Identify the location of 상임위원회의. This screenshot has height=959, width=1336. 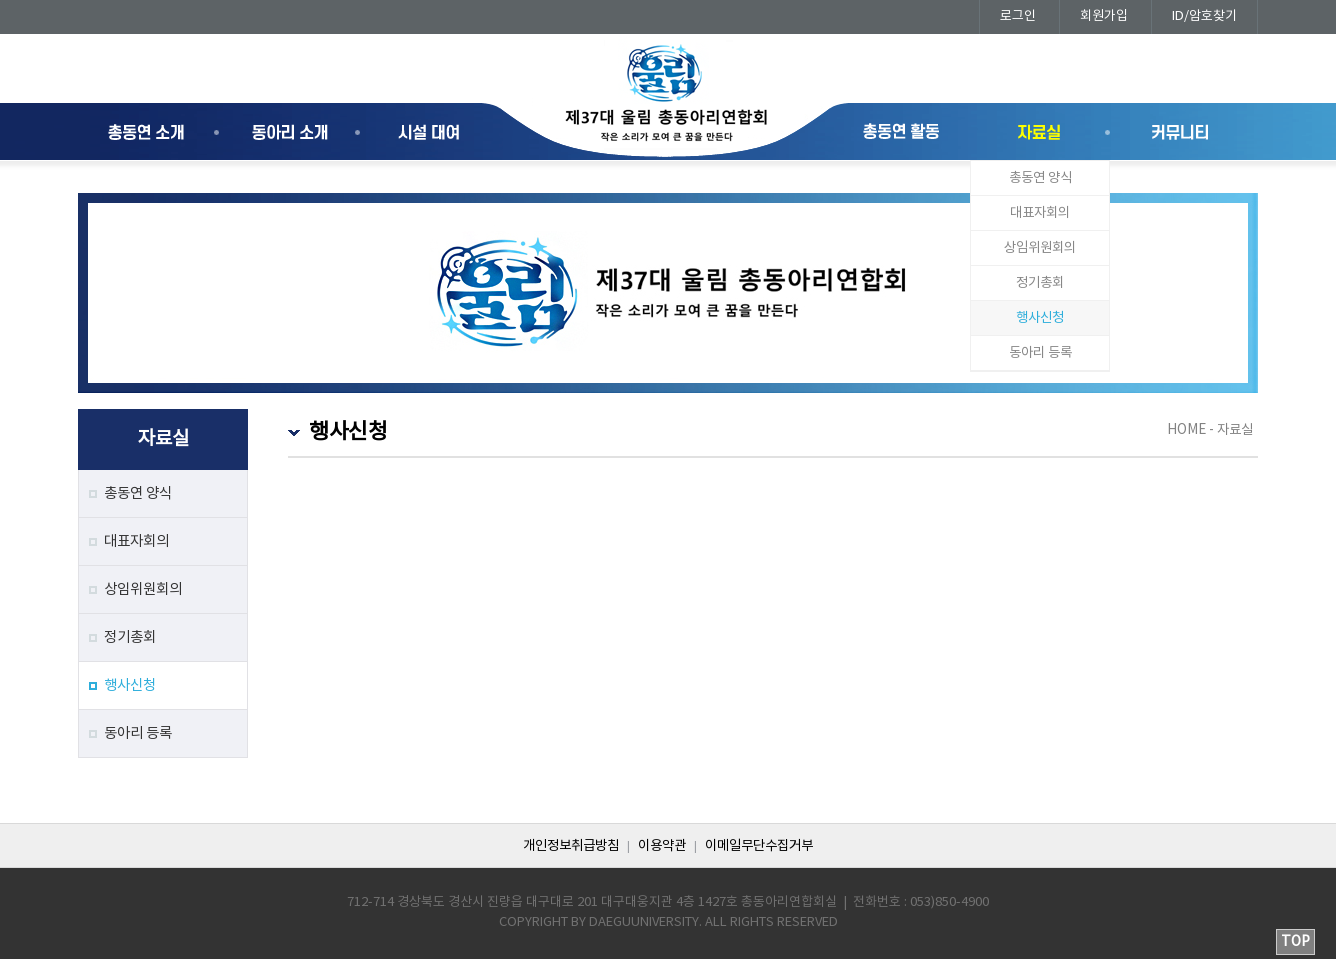
(1040, 248).